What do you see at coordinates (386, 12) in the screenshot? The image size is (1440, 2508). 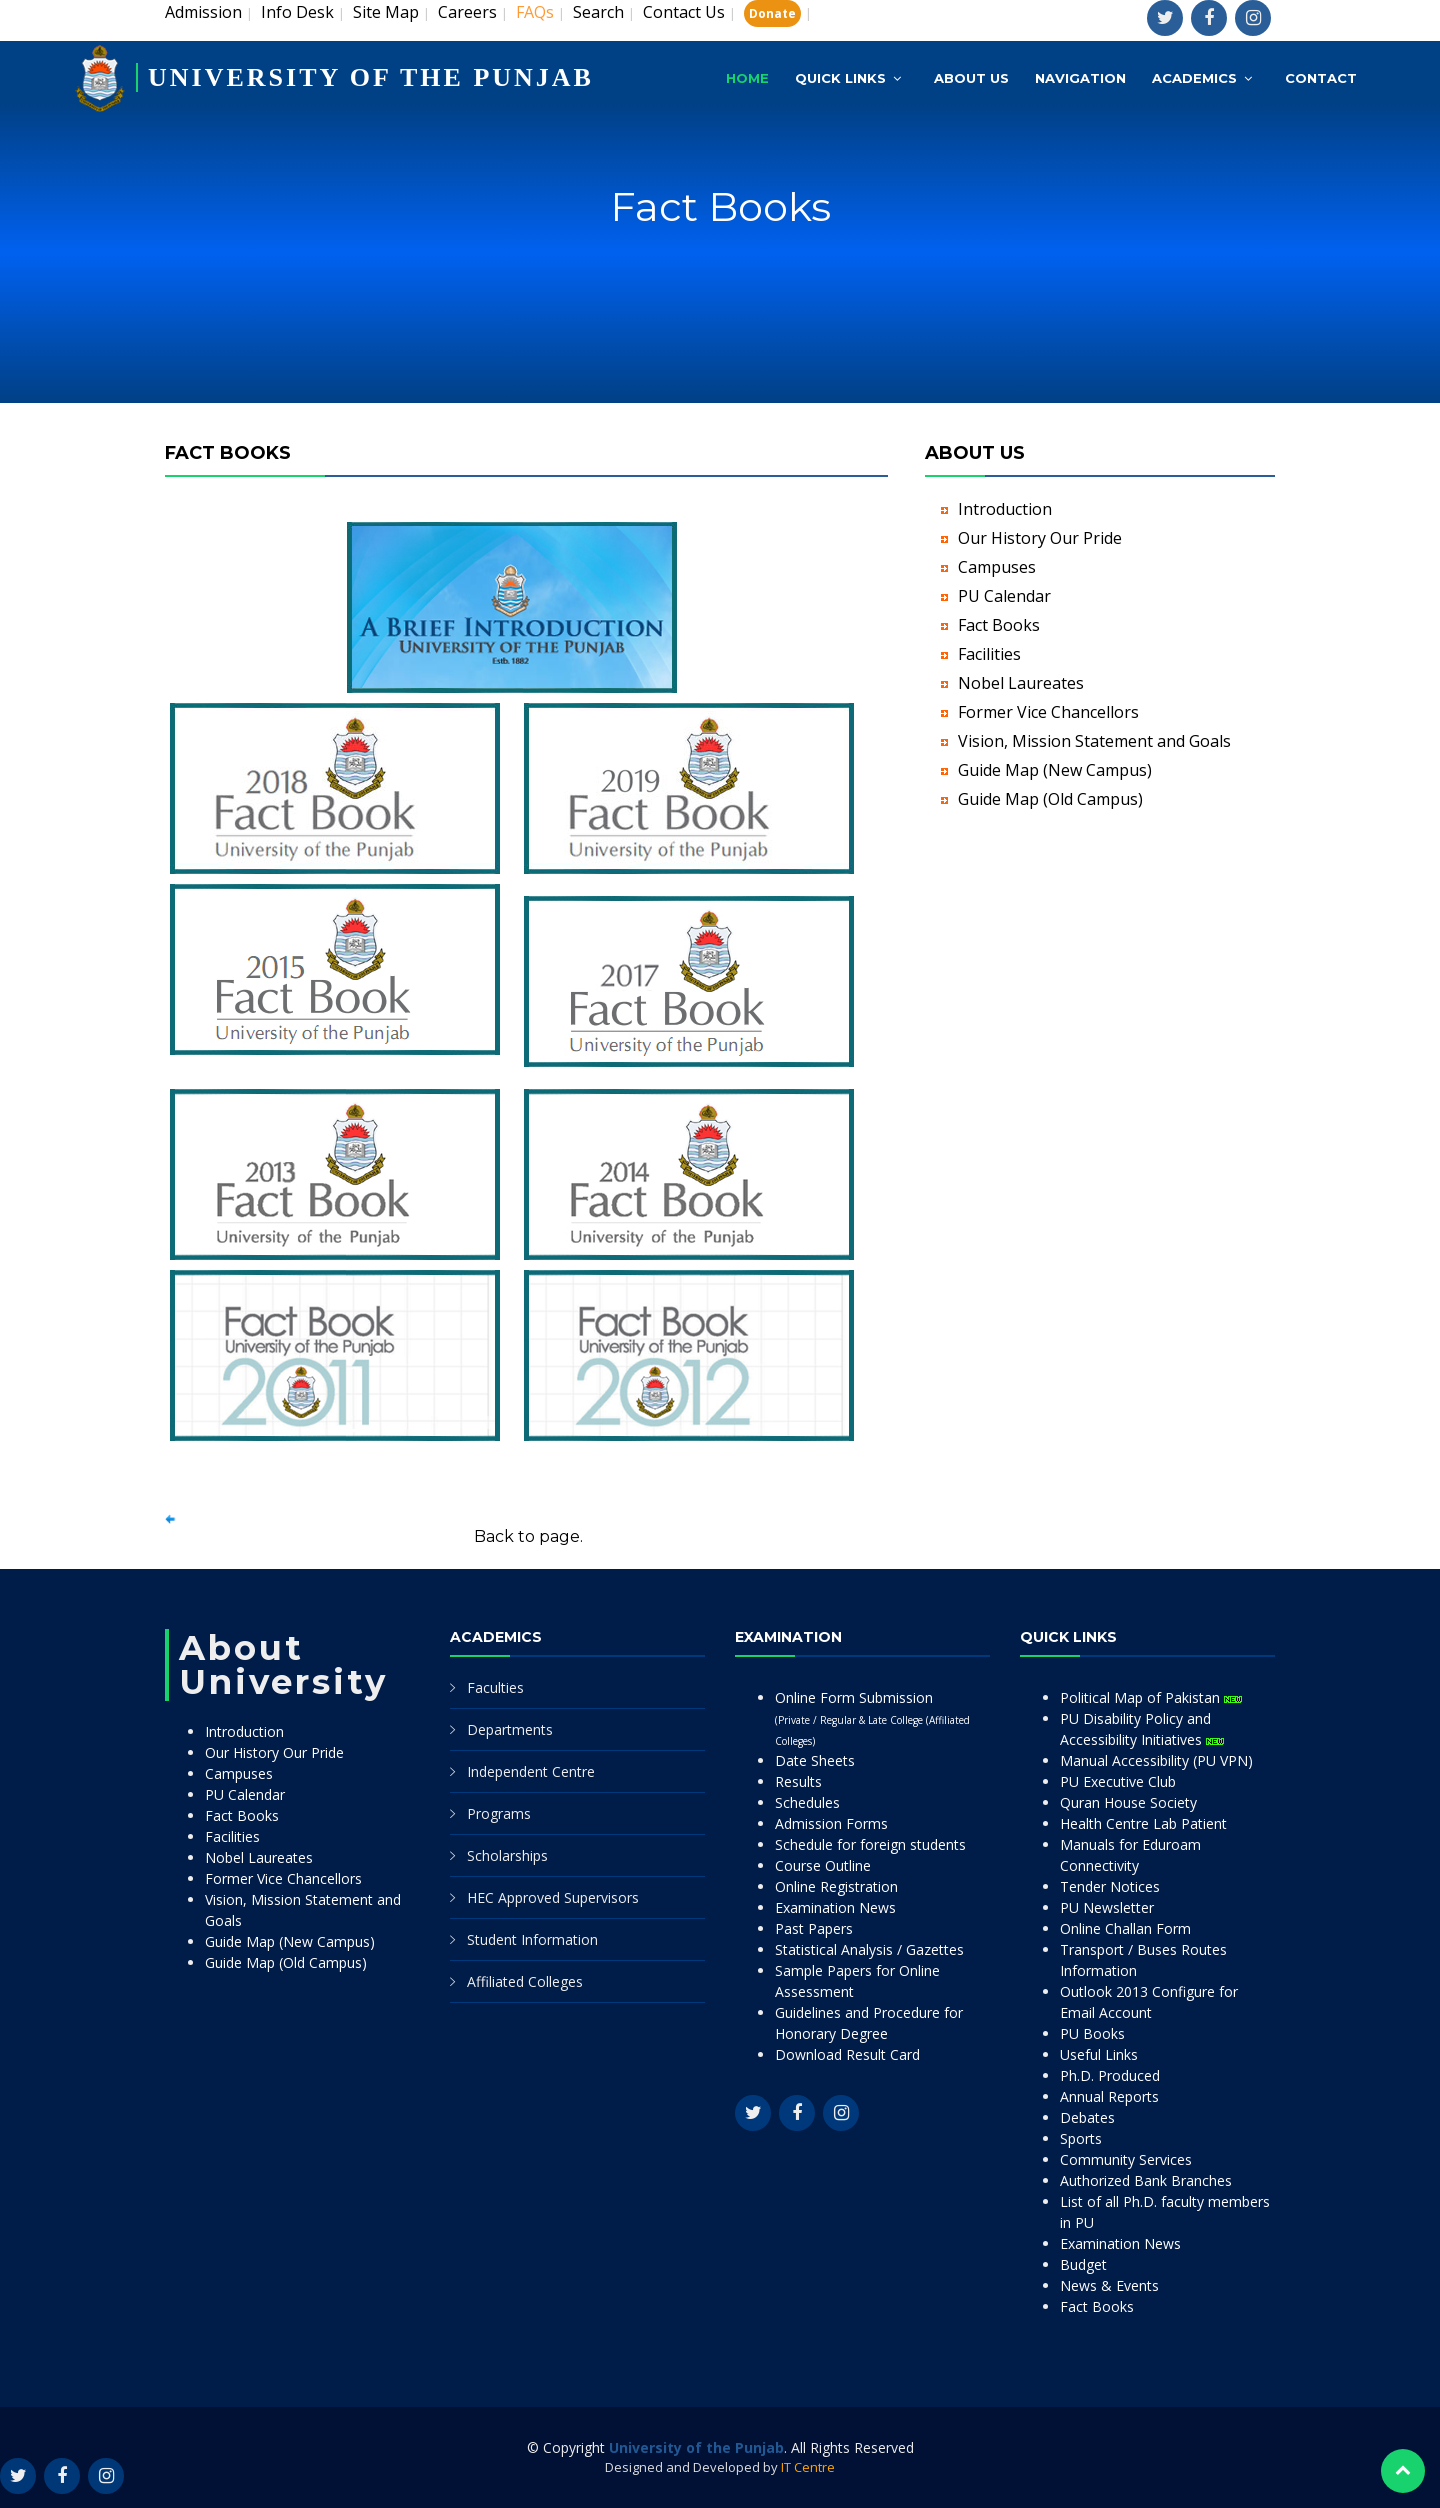 I see `Site Map` at bounding box center [386, 12].